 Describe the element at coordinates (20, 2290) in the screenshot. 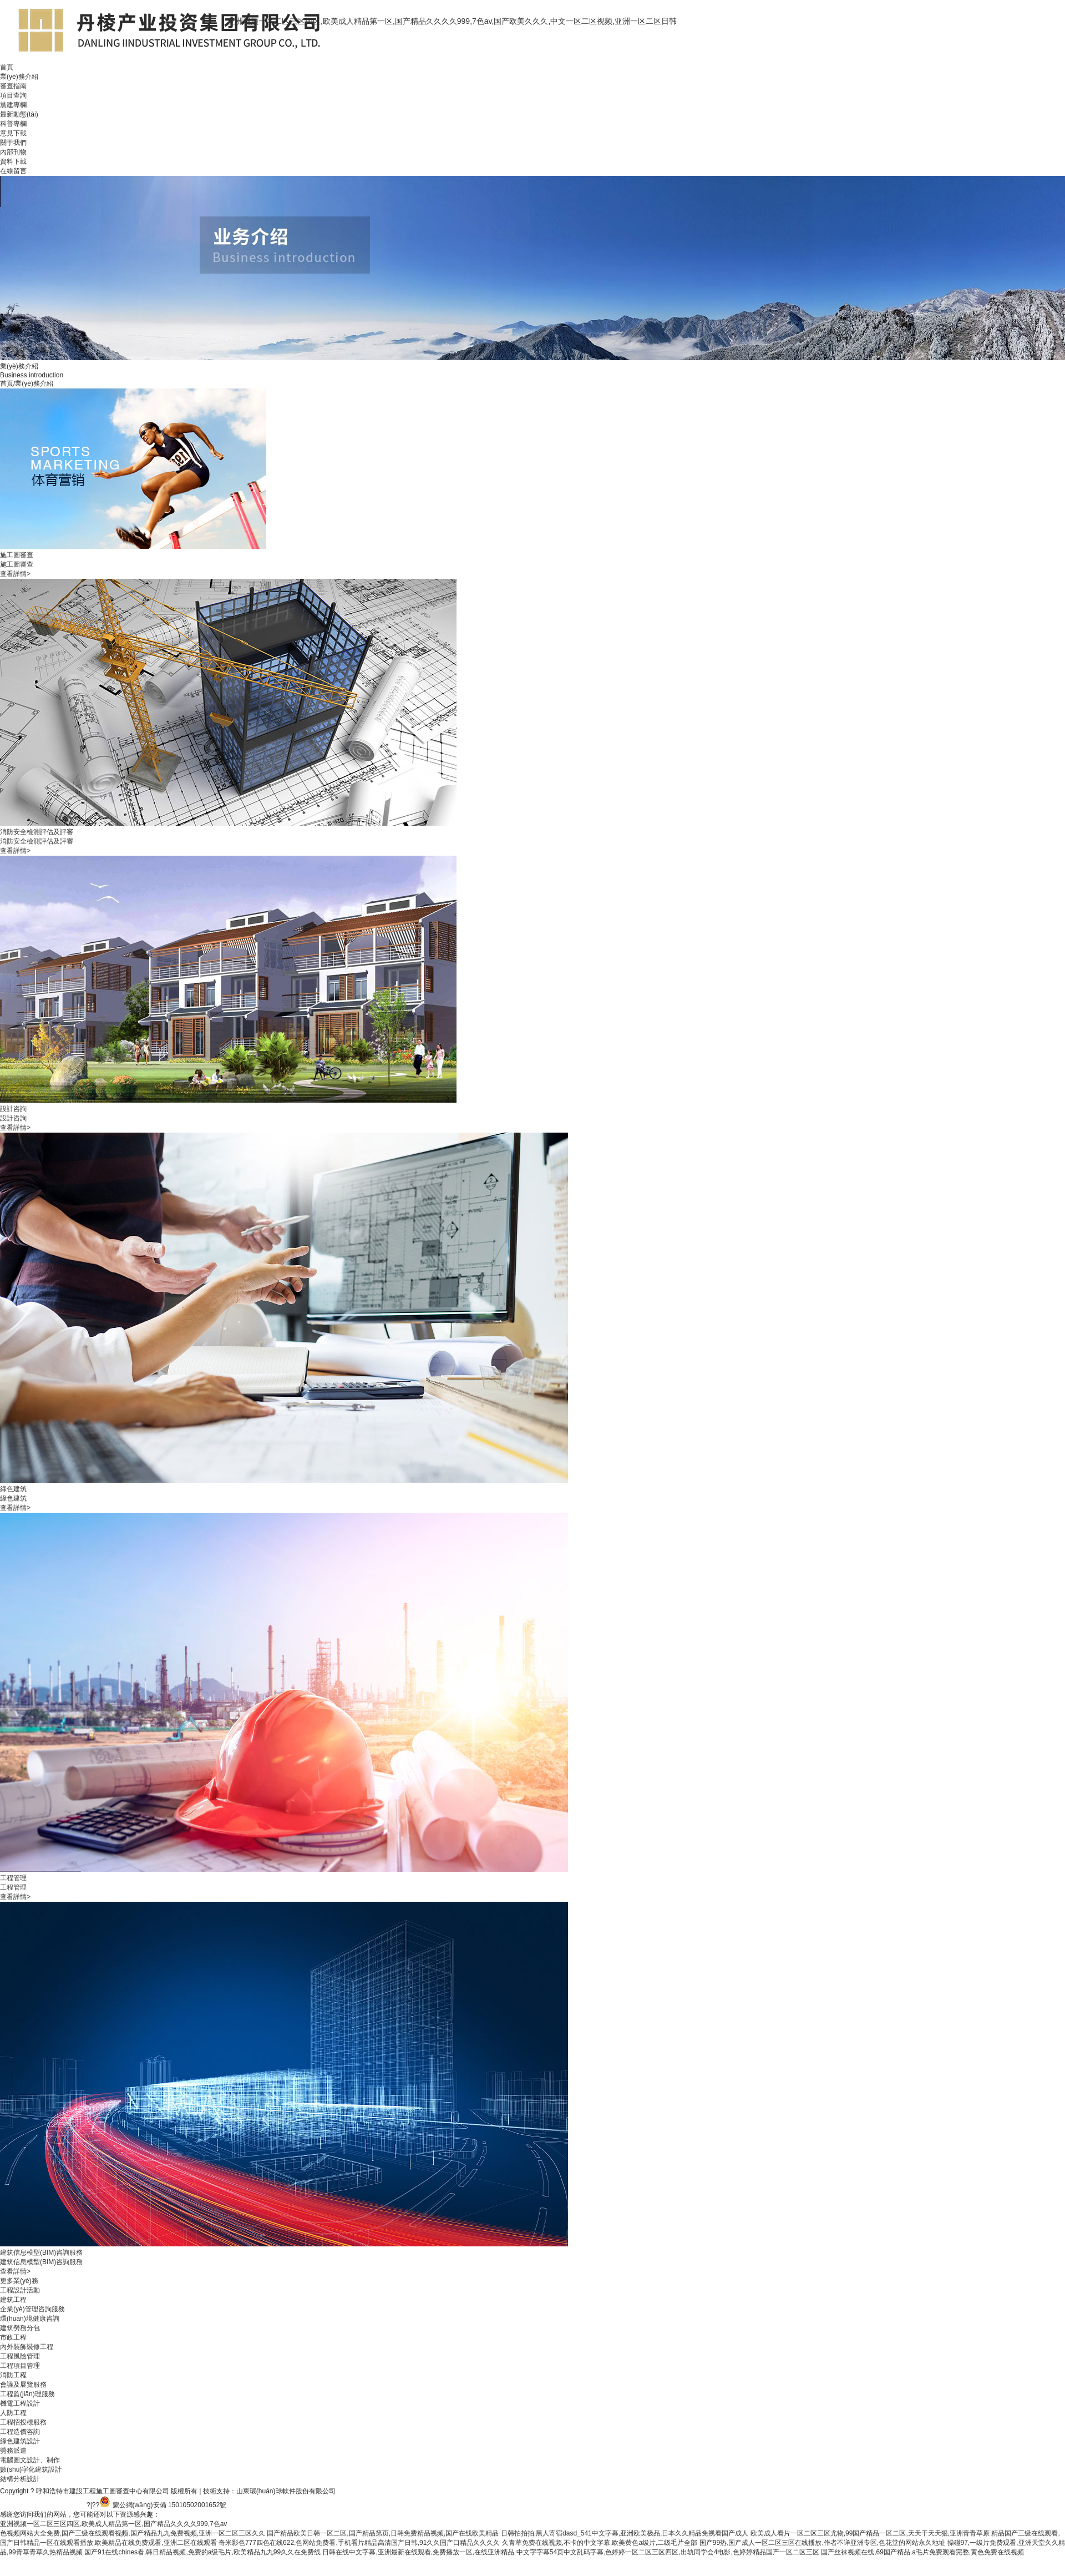

I see `工程設計活動` at that location.